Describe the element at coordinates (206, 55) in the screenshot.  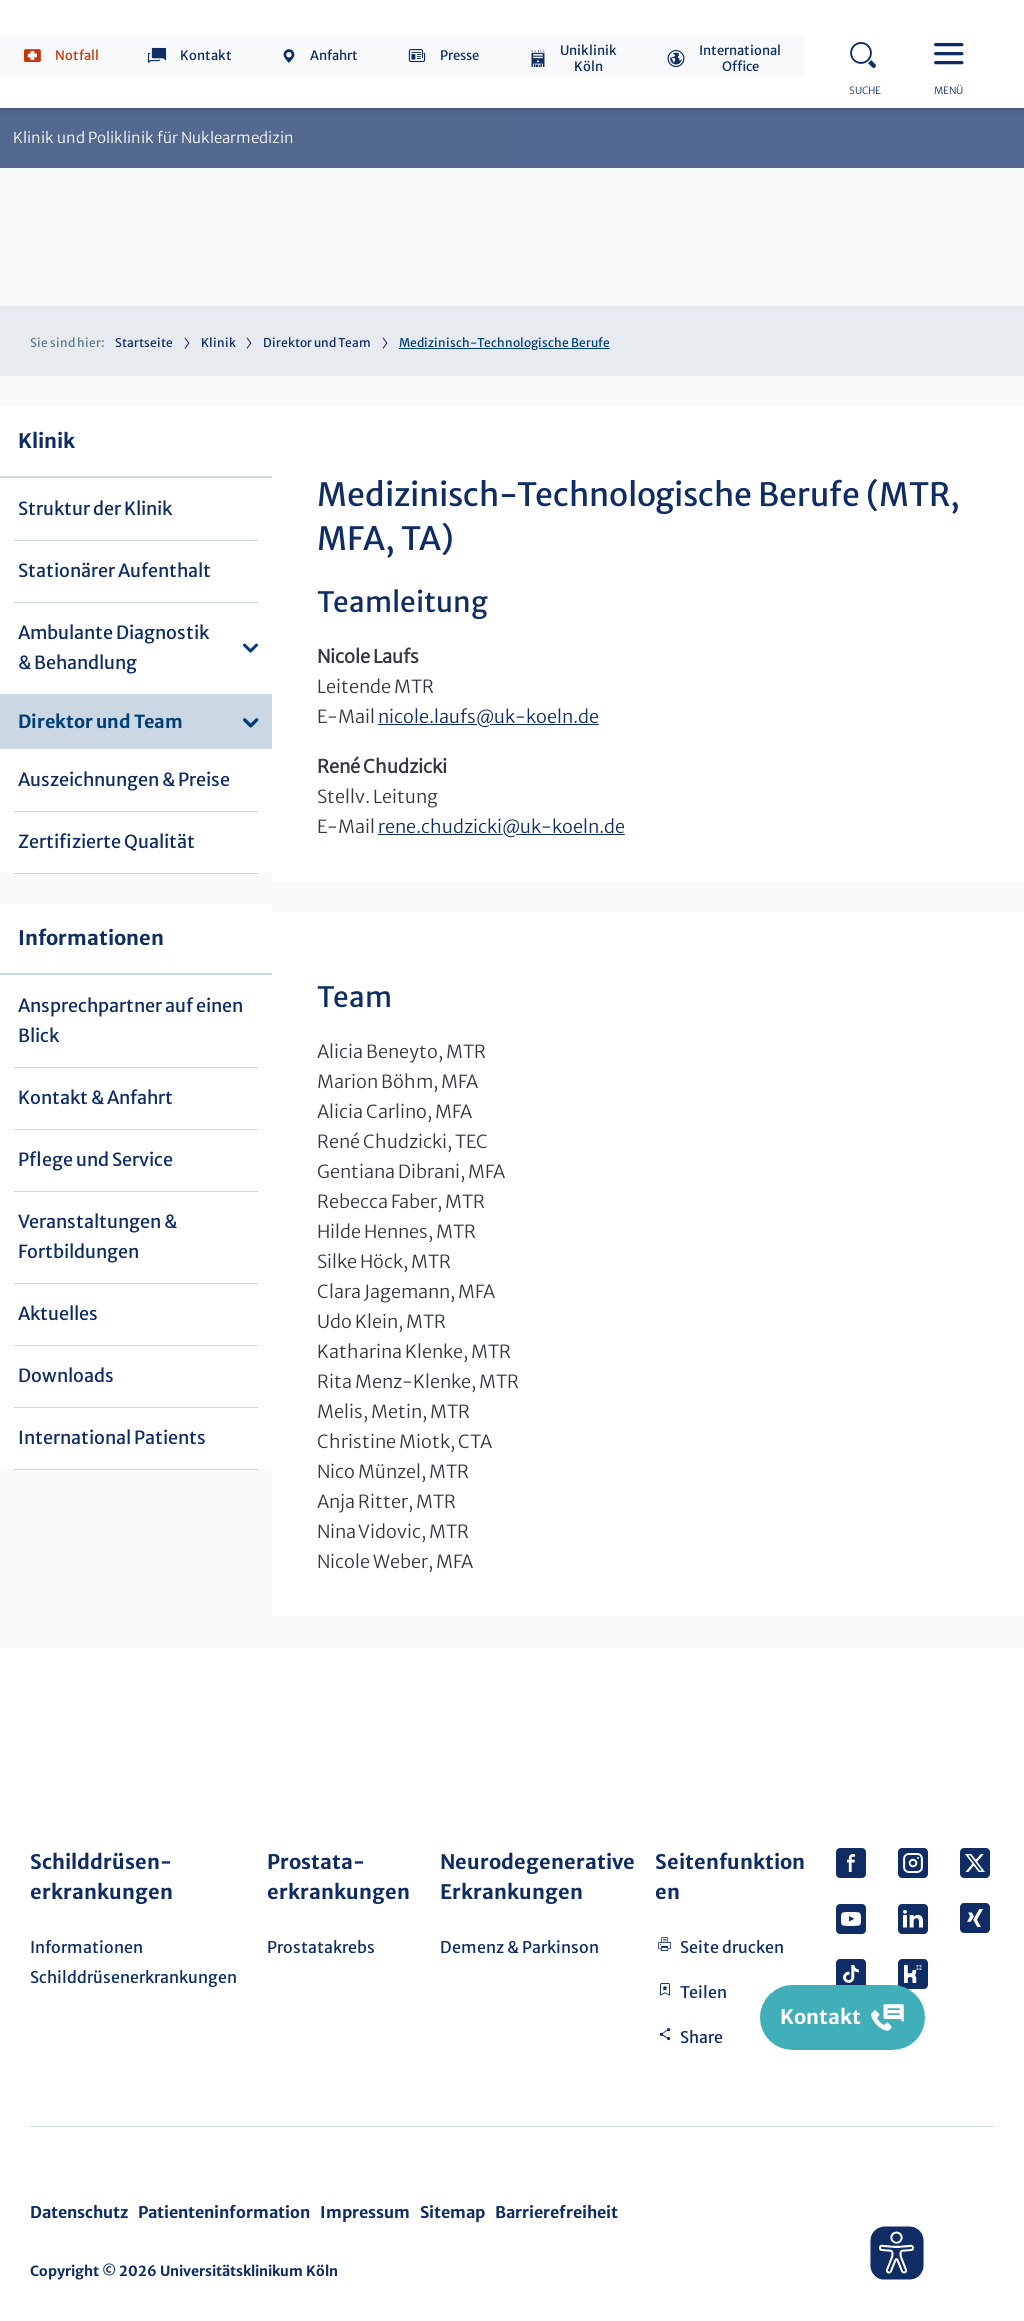
I see `Kontakt` at that location.